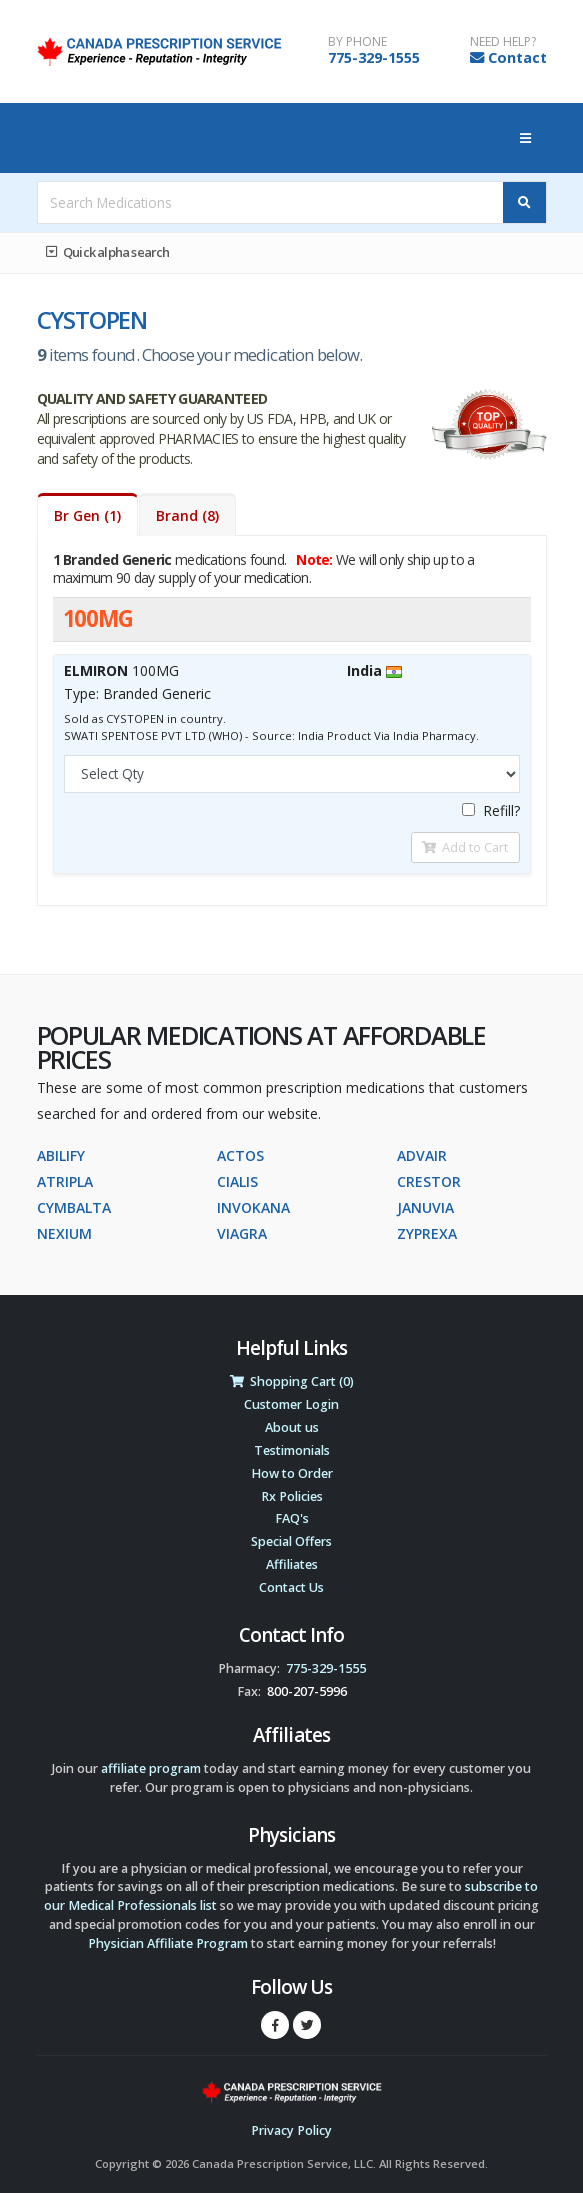 This screenshot has width=583, height=2193. Describe the element at coordinates (291, 1541) in the screenshot. I see `Special Offers` at that location.